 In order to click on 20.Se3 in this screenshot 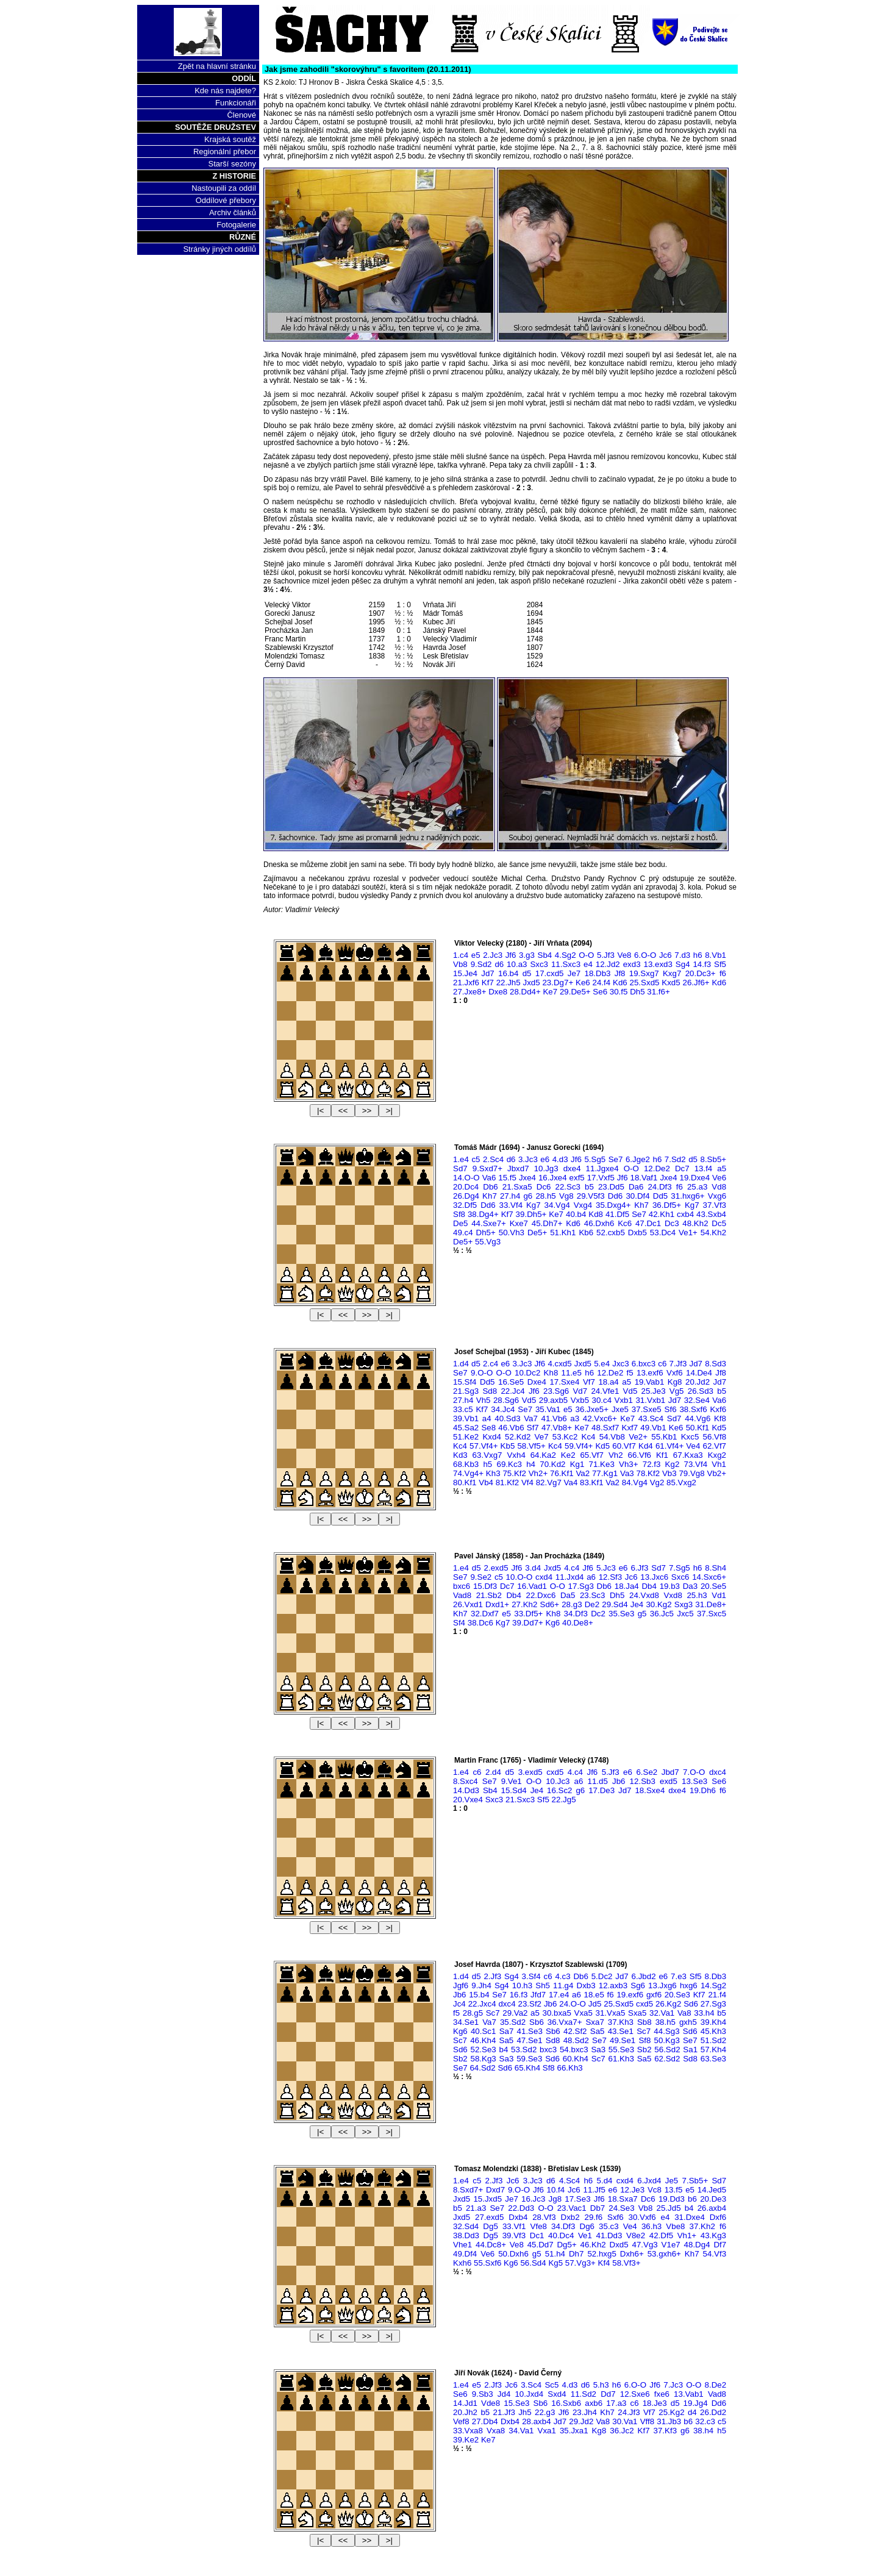, I will do `click(677, 1994)`.